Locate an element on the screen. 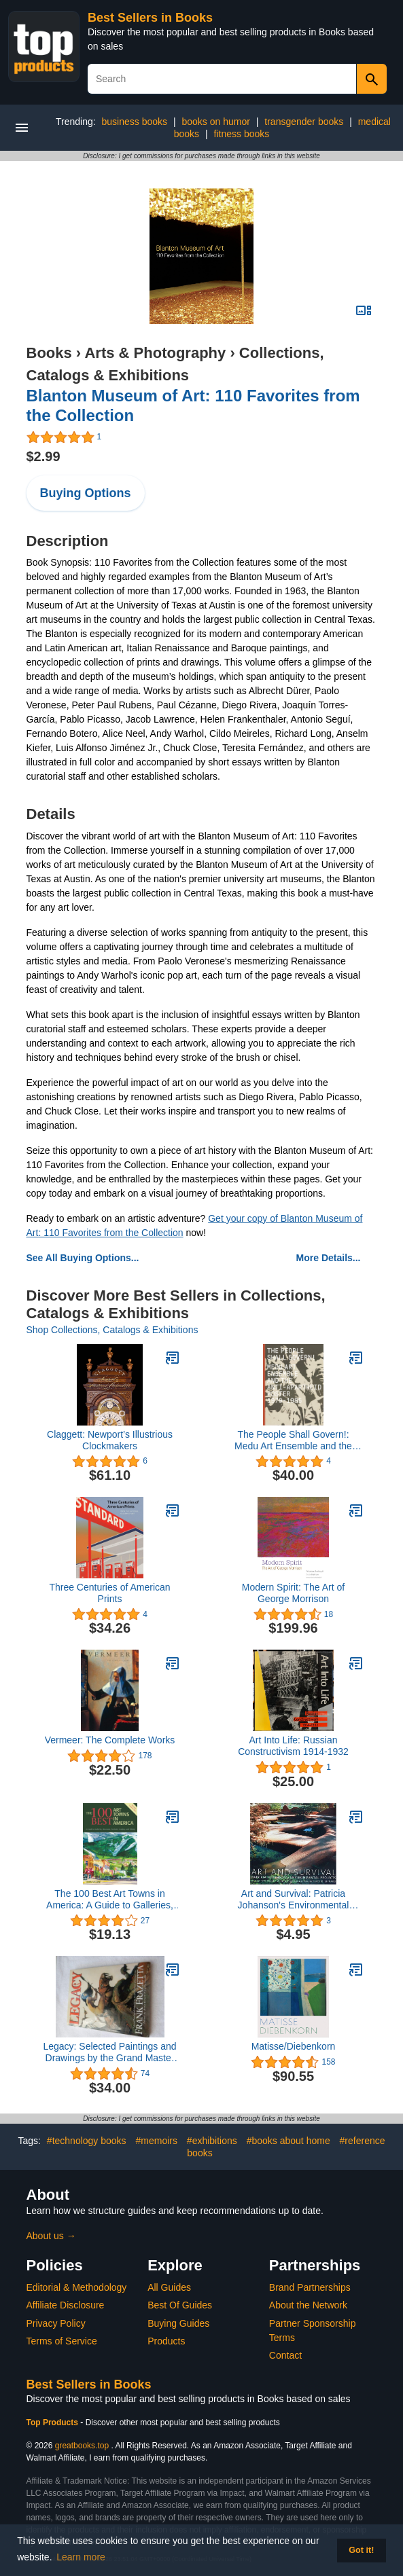 The width and height of the screenshot is (403, 2576). Claggett: Newport’s Illustrious Clockmakers is located at coordinates (110, 1440).